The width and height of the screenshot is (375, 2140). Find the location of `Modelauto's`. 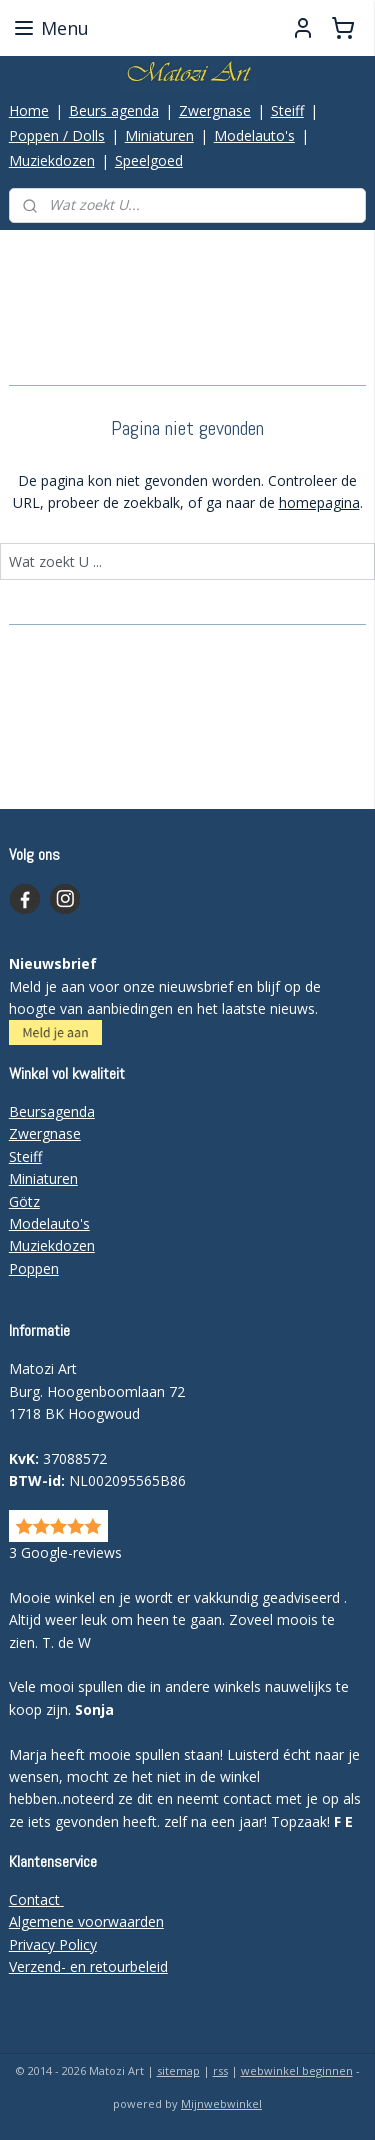

Modelauto's is located at coordinates (254, 135).